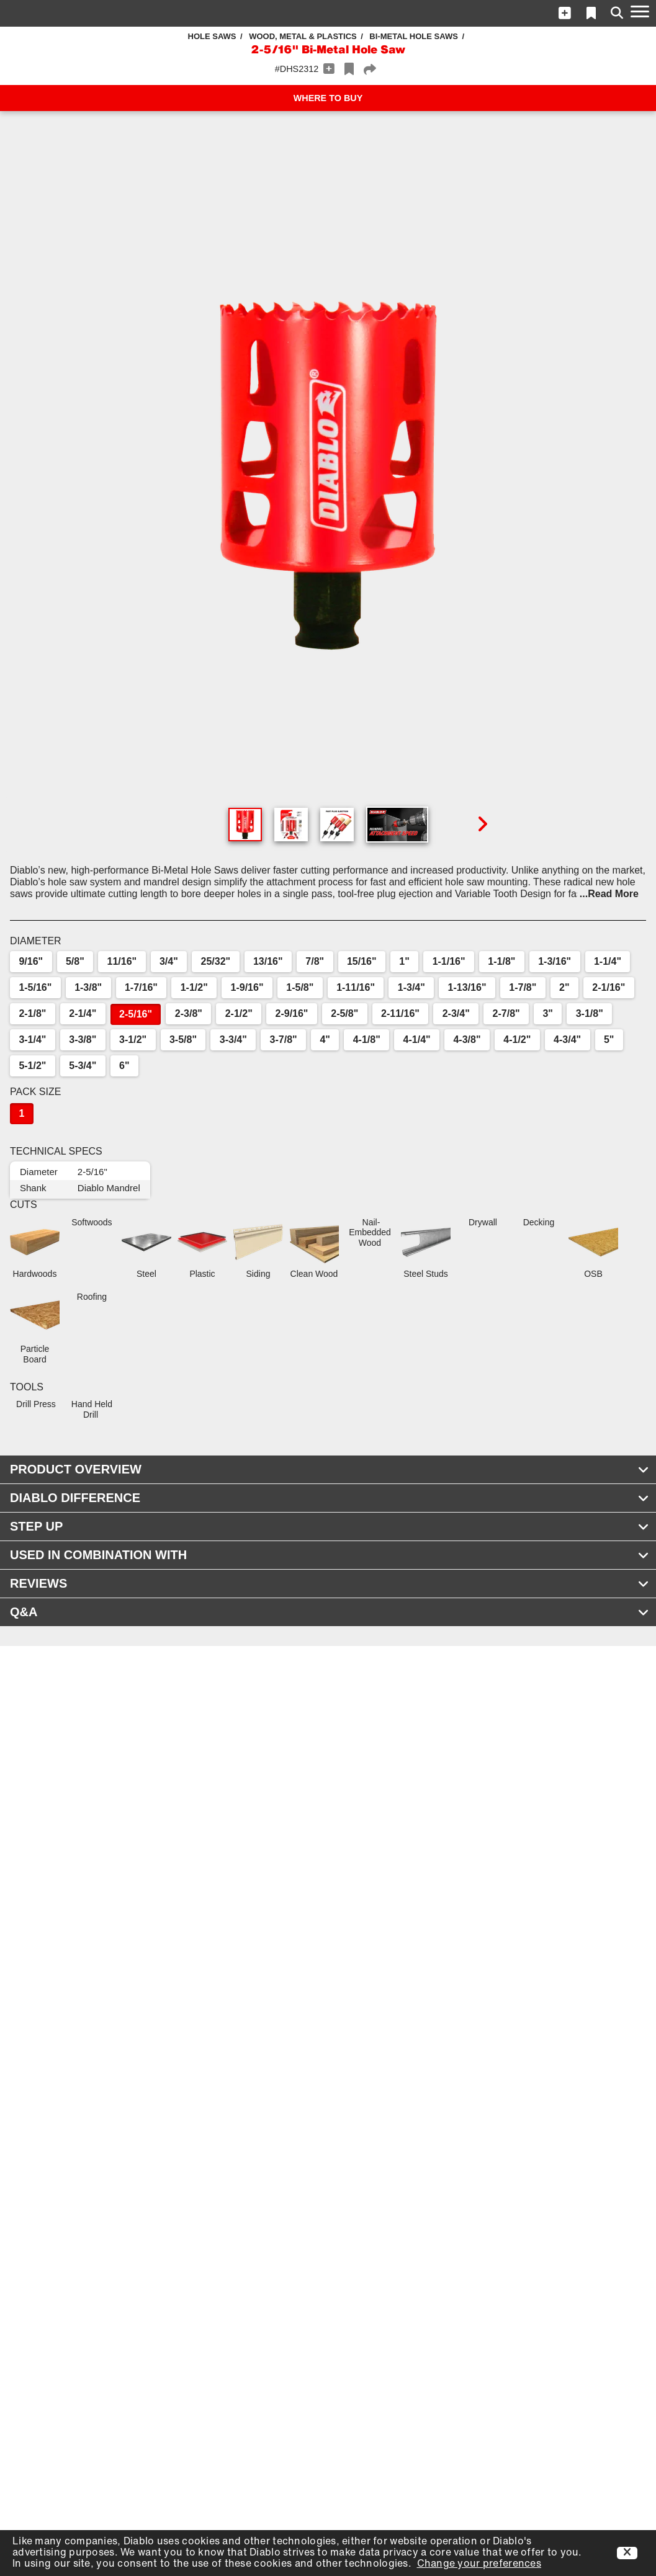 The width and height of the screenshot is (656, 2576). I want to click on 4-3/4", so click(567, 1039).